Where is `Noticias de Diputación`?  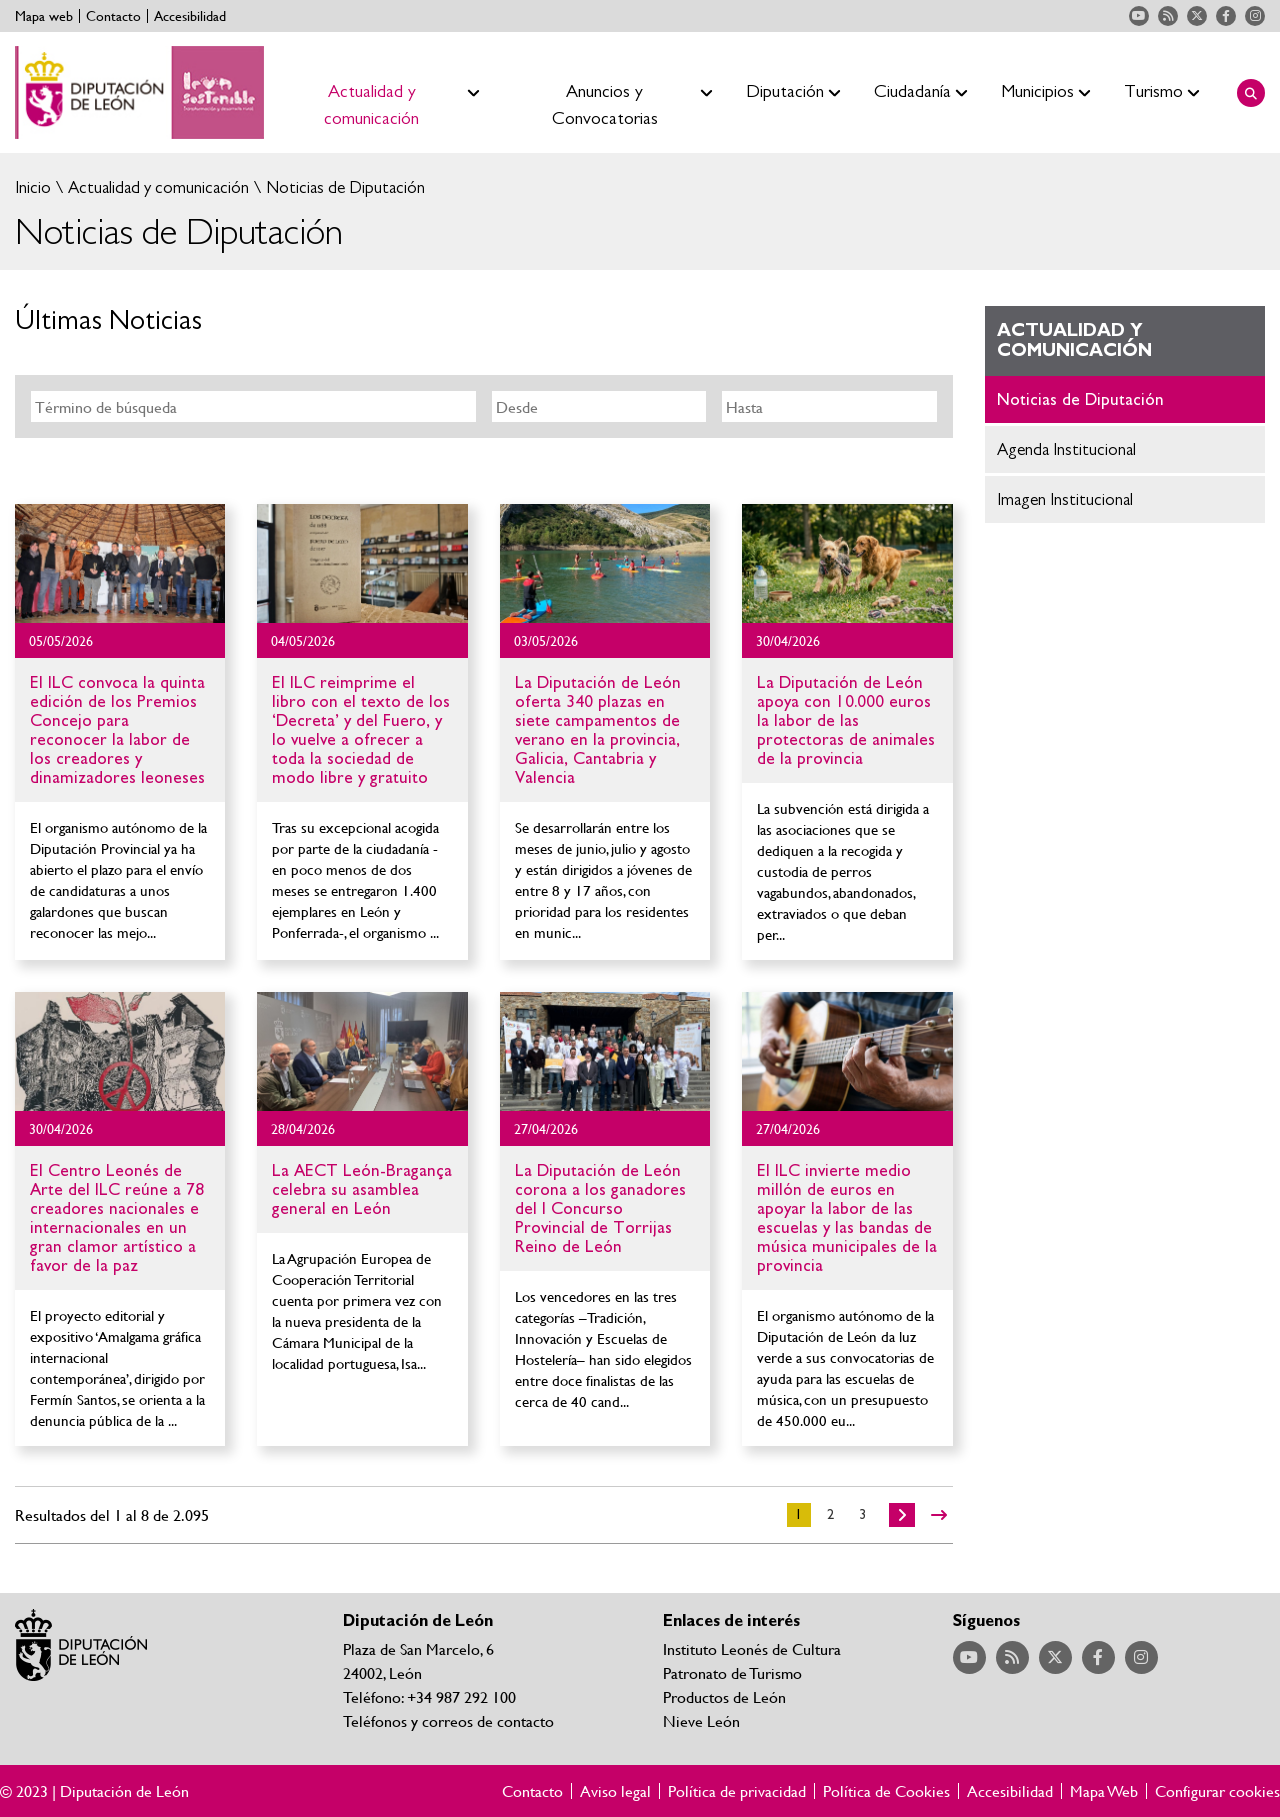
Noticias de Diputación is located at coordinates (343, 187).